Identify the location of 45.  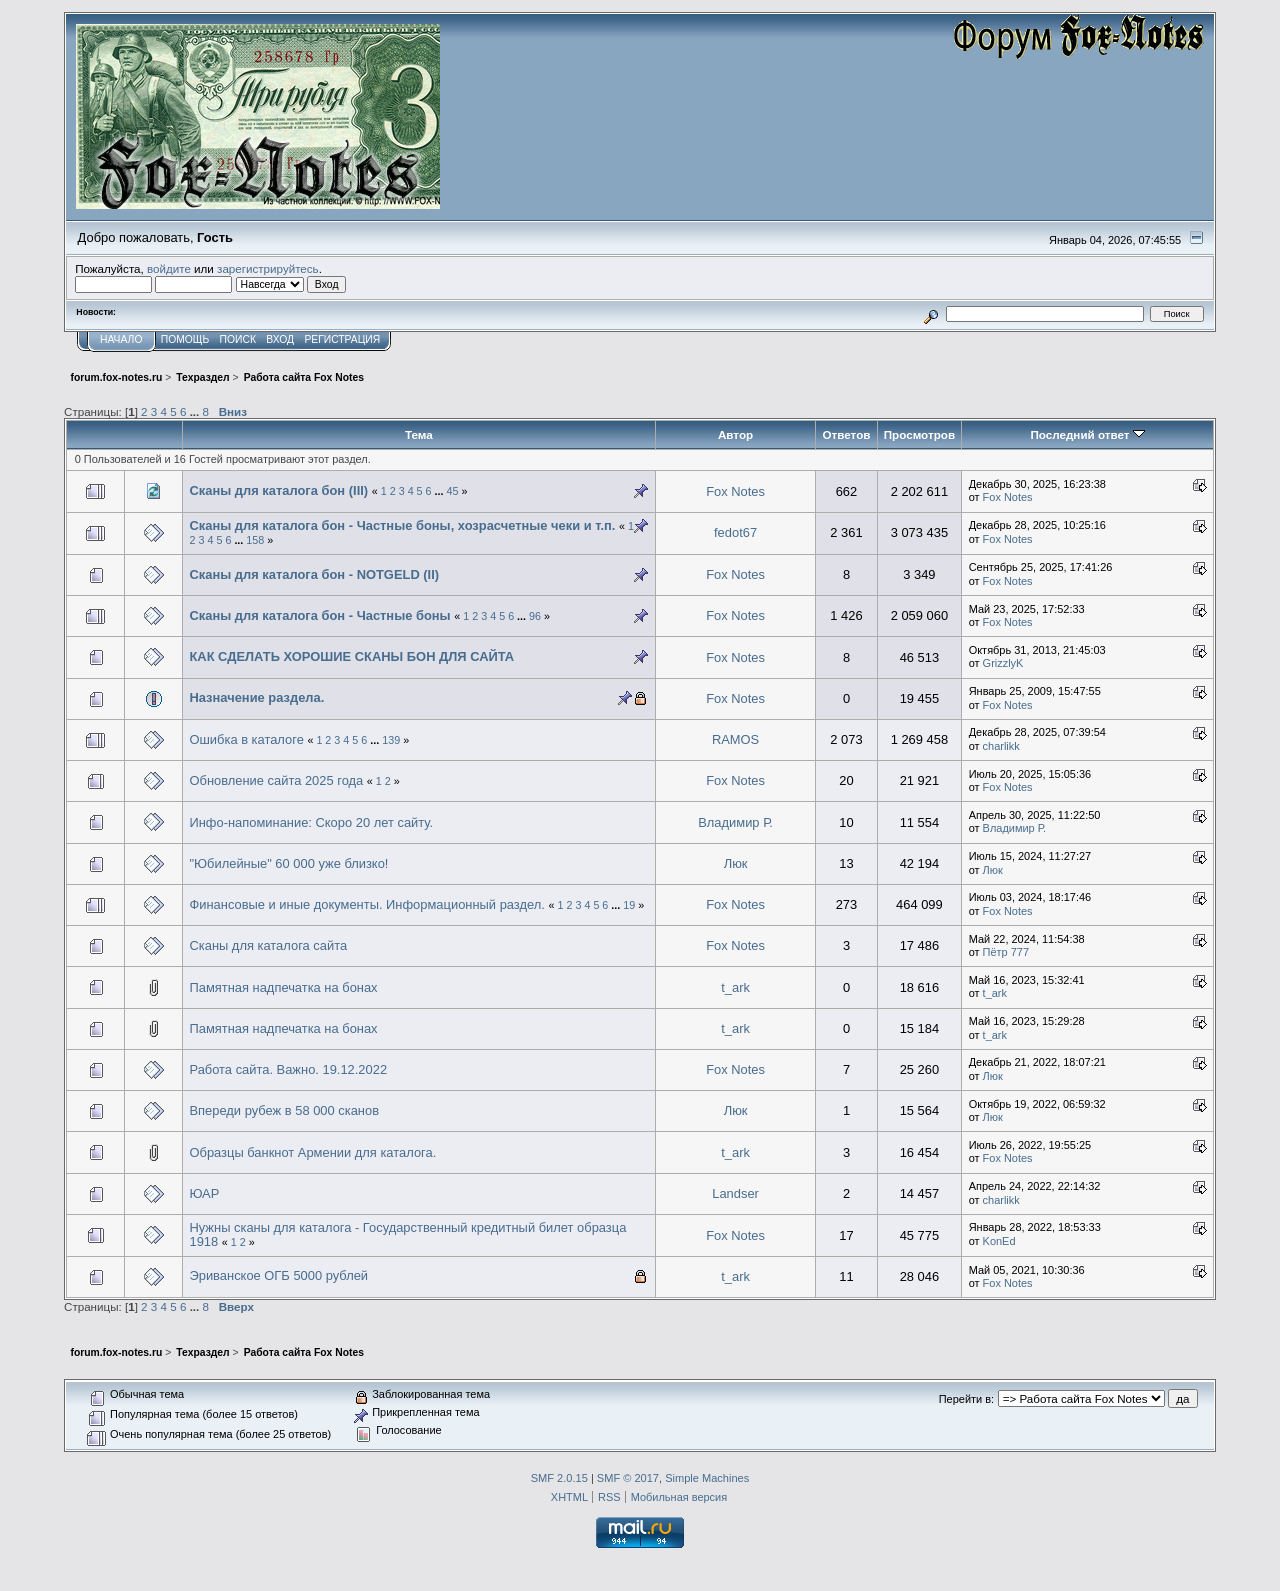
(453, 491).